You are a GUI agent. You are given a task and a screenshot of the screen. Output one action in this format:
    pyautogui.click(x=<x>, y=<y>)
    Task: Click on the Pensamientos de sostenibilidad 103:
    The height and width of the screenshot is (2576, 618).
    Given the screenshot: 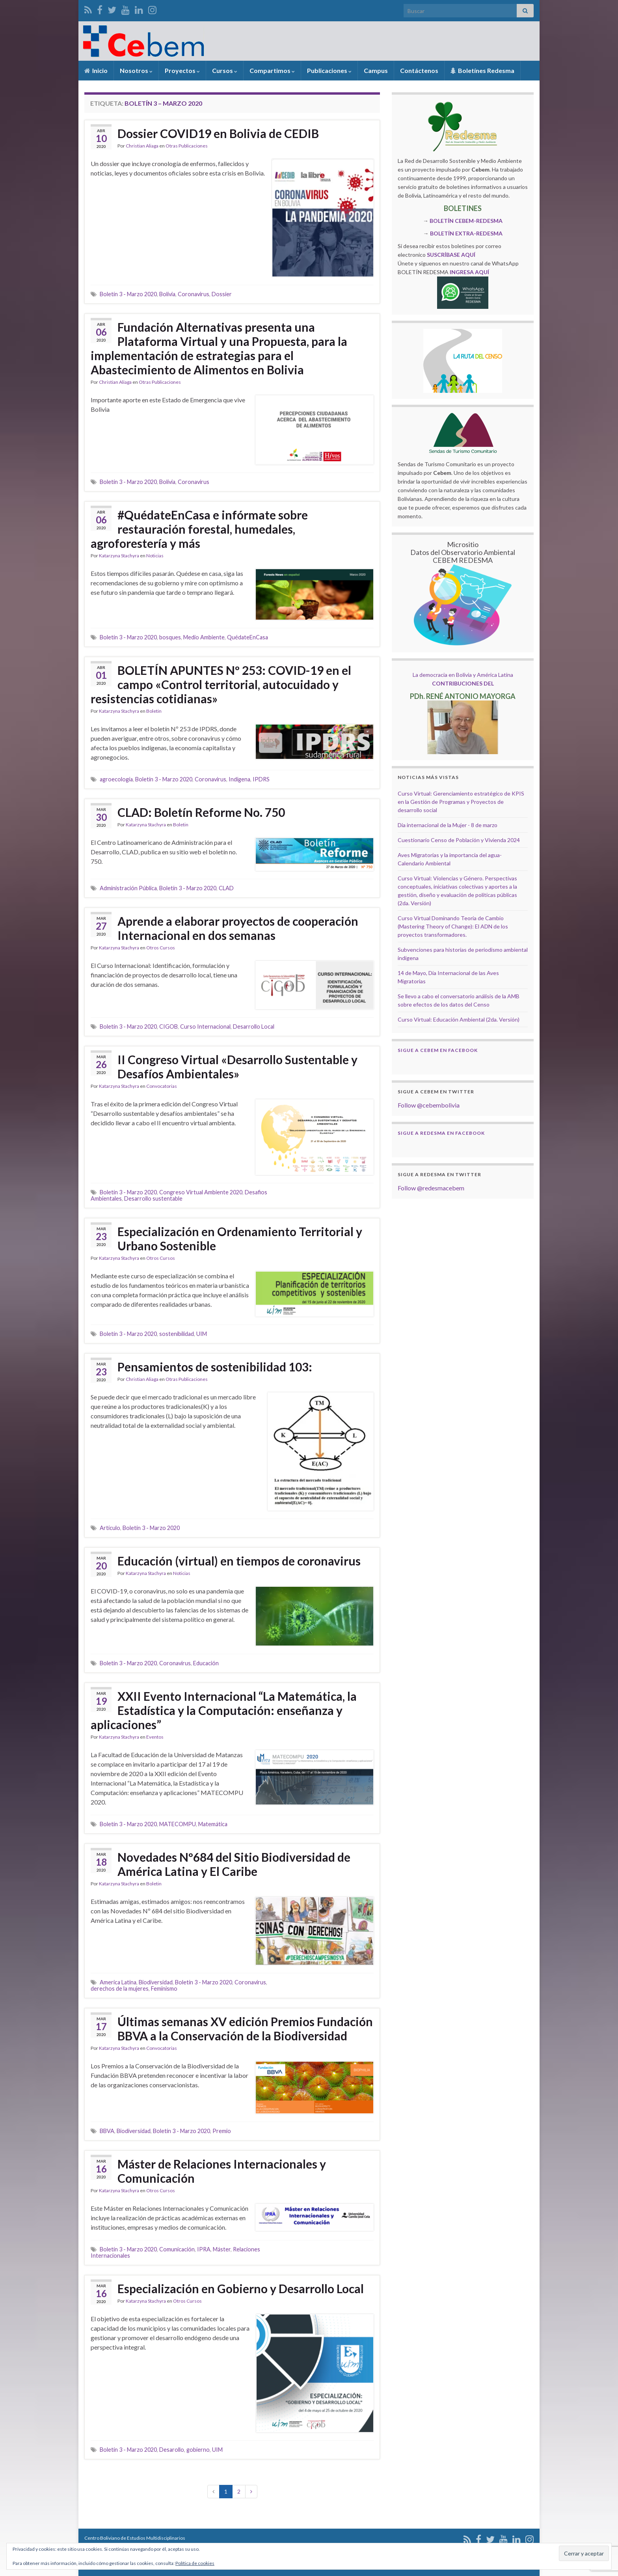 What is the action you would take?
    pyautogui.click(x=214, y=1367)
    